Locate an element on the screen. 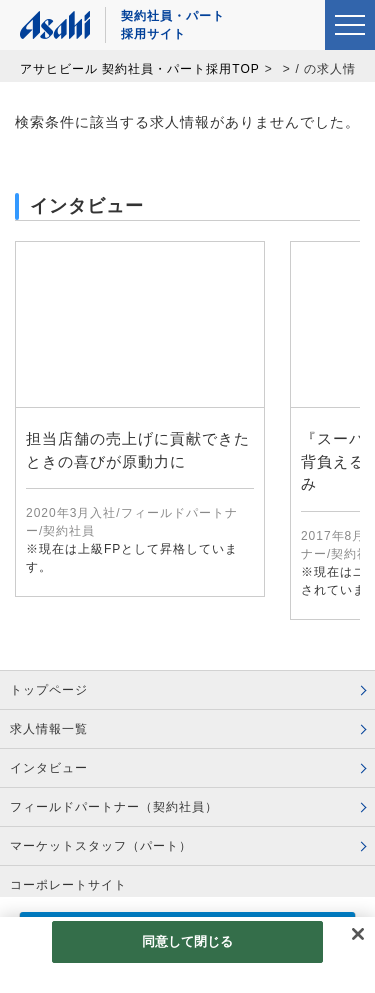 Image resolution: width=375 pixels, height=993 pixels. 同意して閉じる is located at coordinates (188, 941).